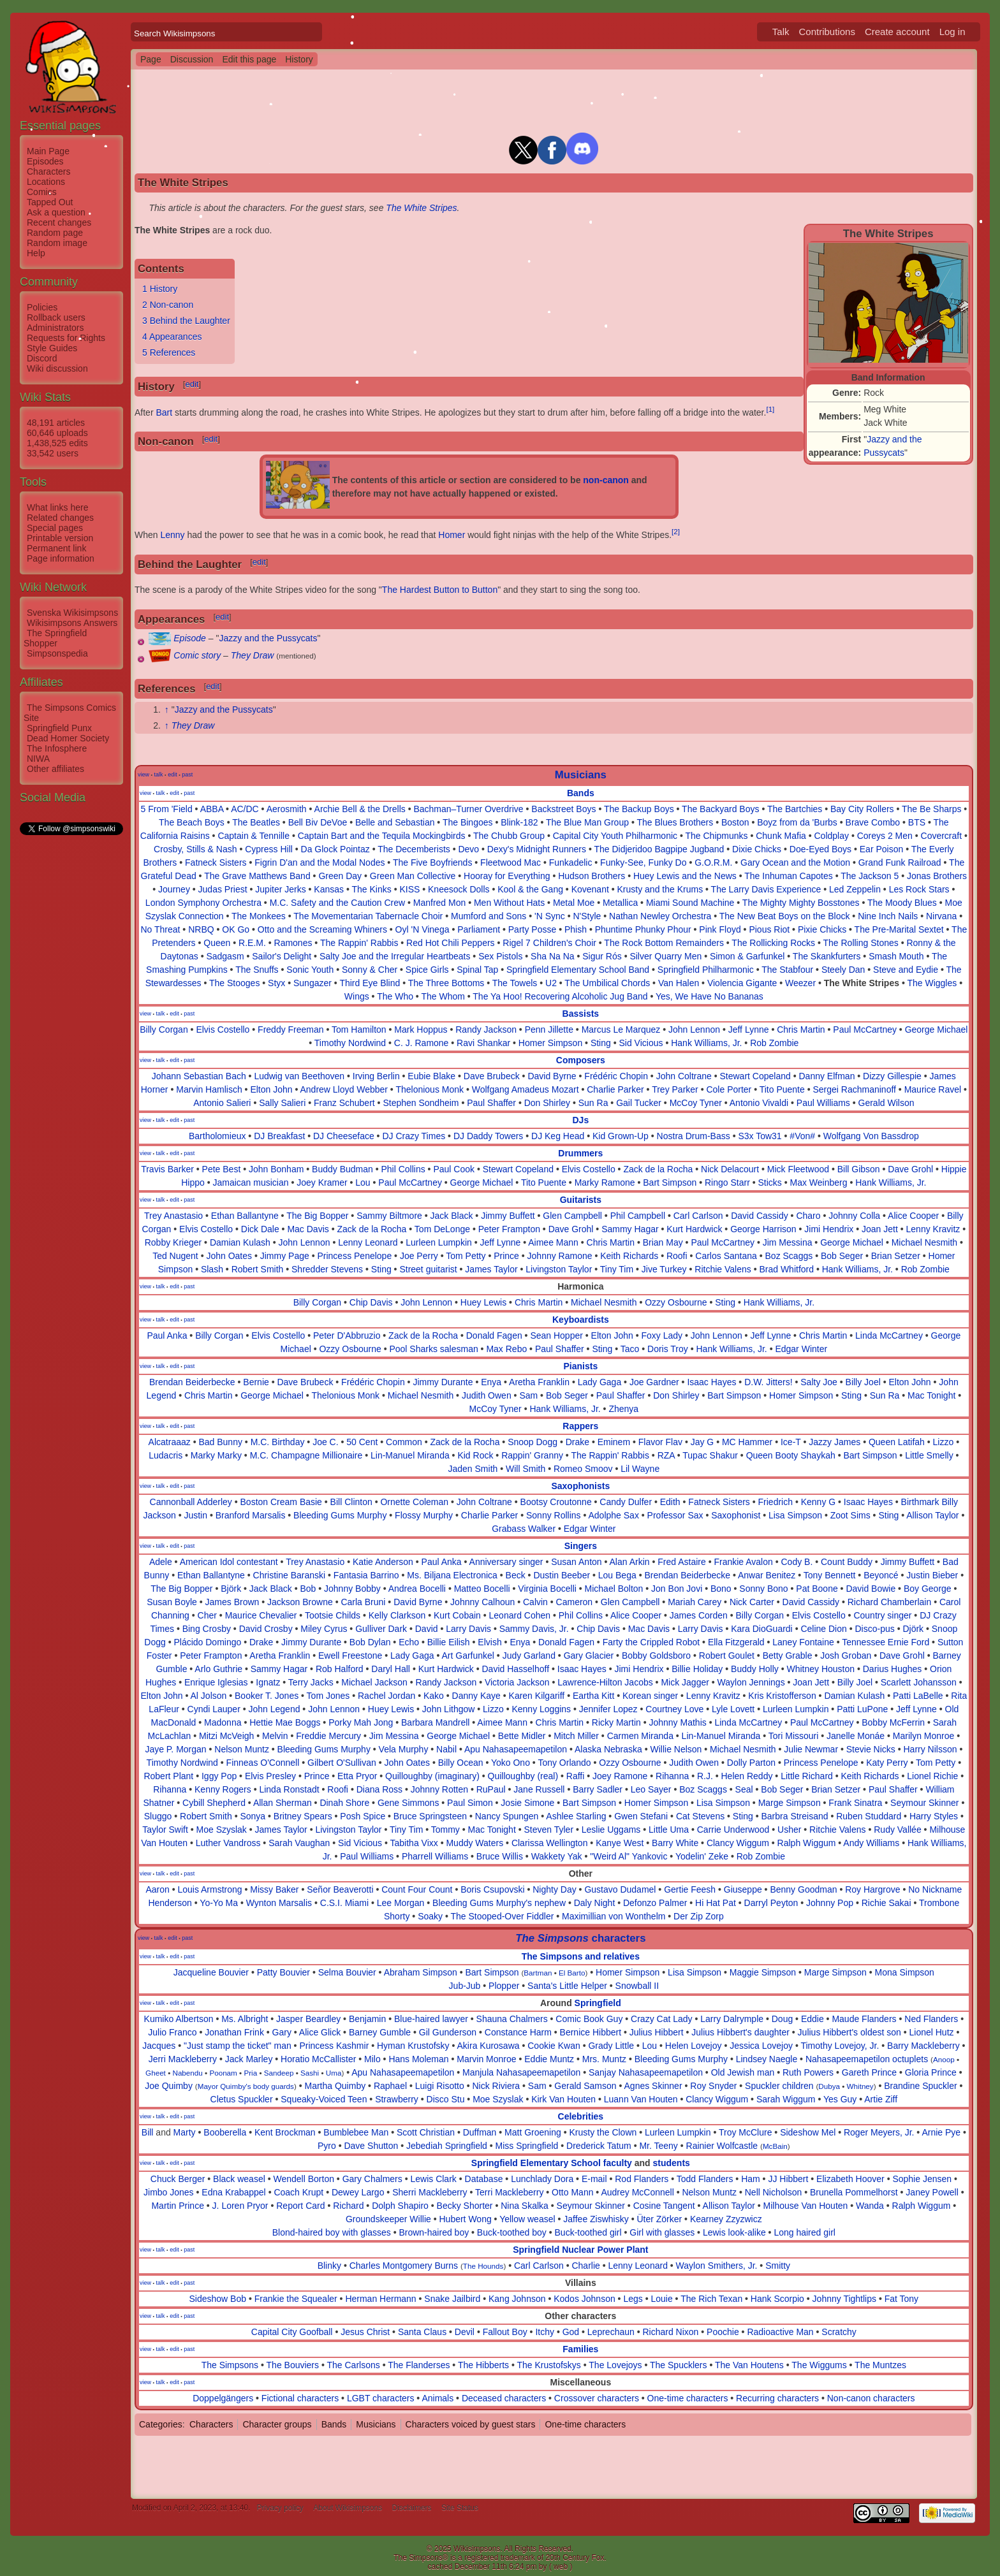 Image resolution: width=1000 pixels, height=2576 pixels. Describe the element at coordinates (862, 809) in the screenshot. I see `Bay City Rollers` at that location.